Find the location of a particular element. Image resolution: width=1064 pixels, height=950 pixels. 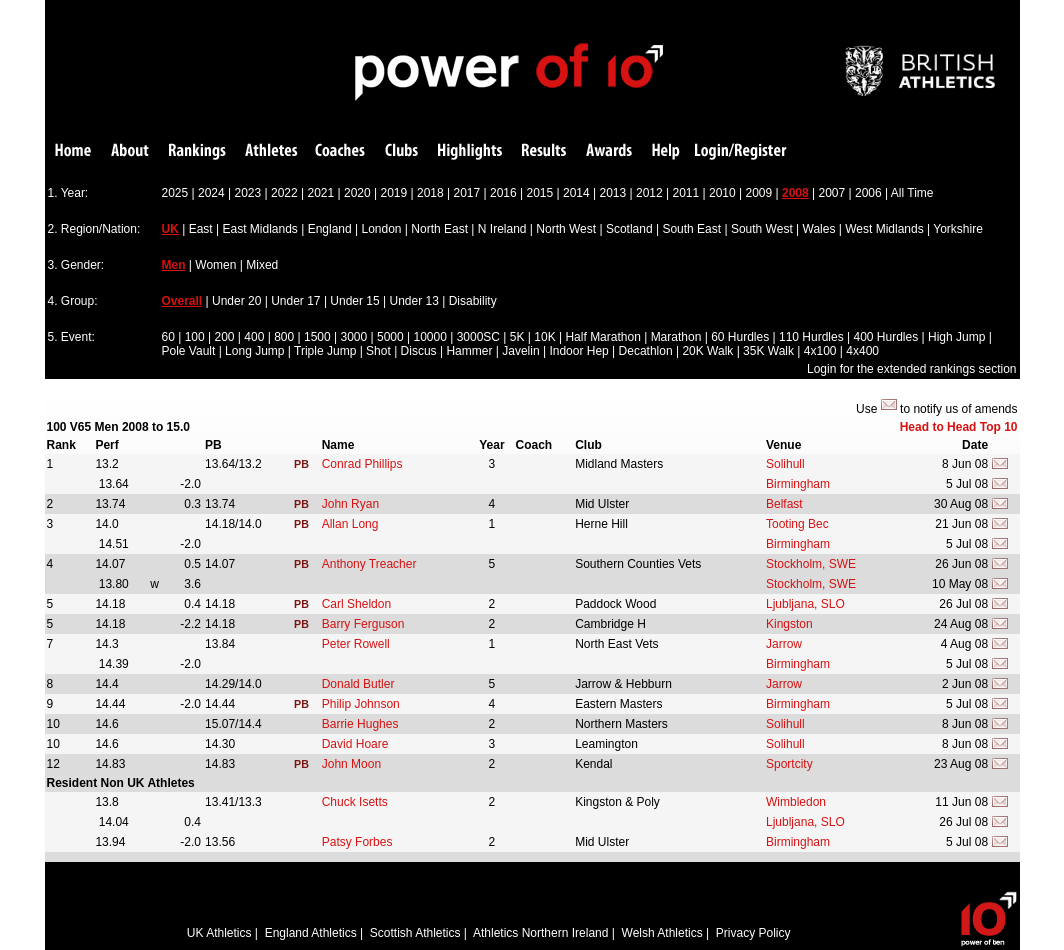

Women is located at coordinates (215, 265).